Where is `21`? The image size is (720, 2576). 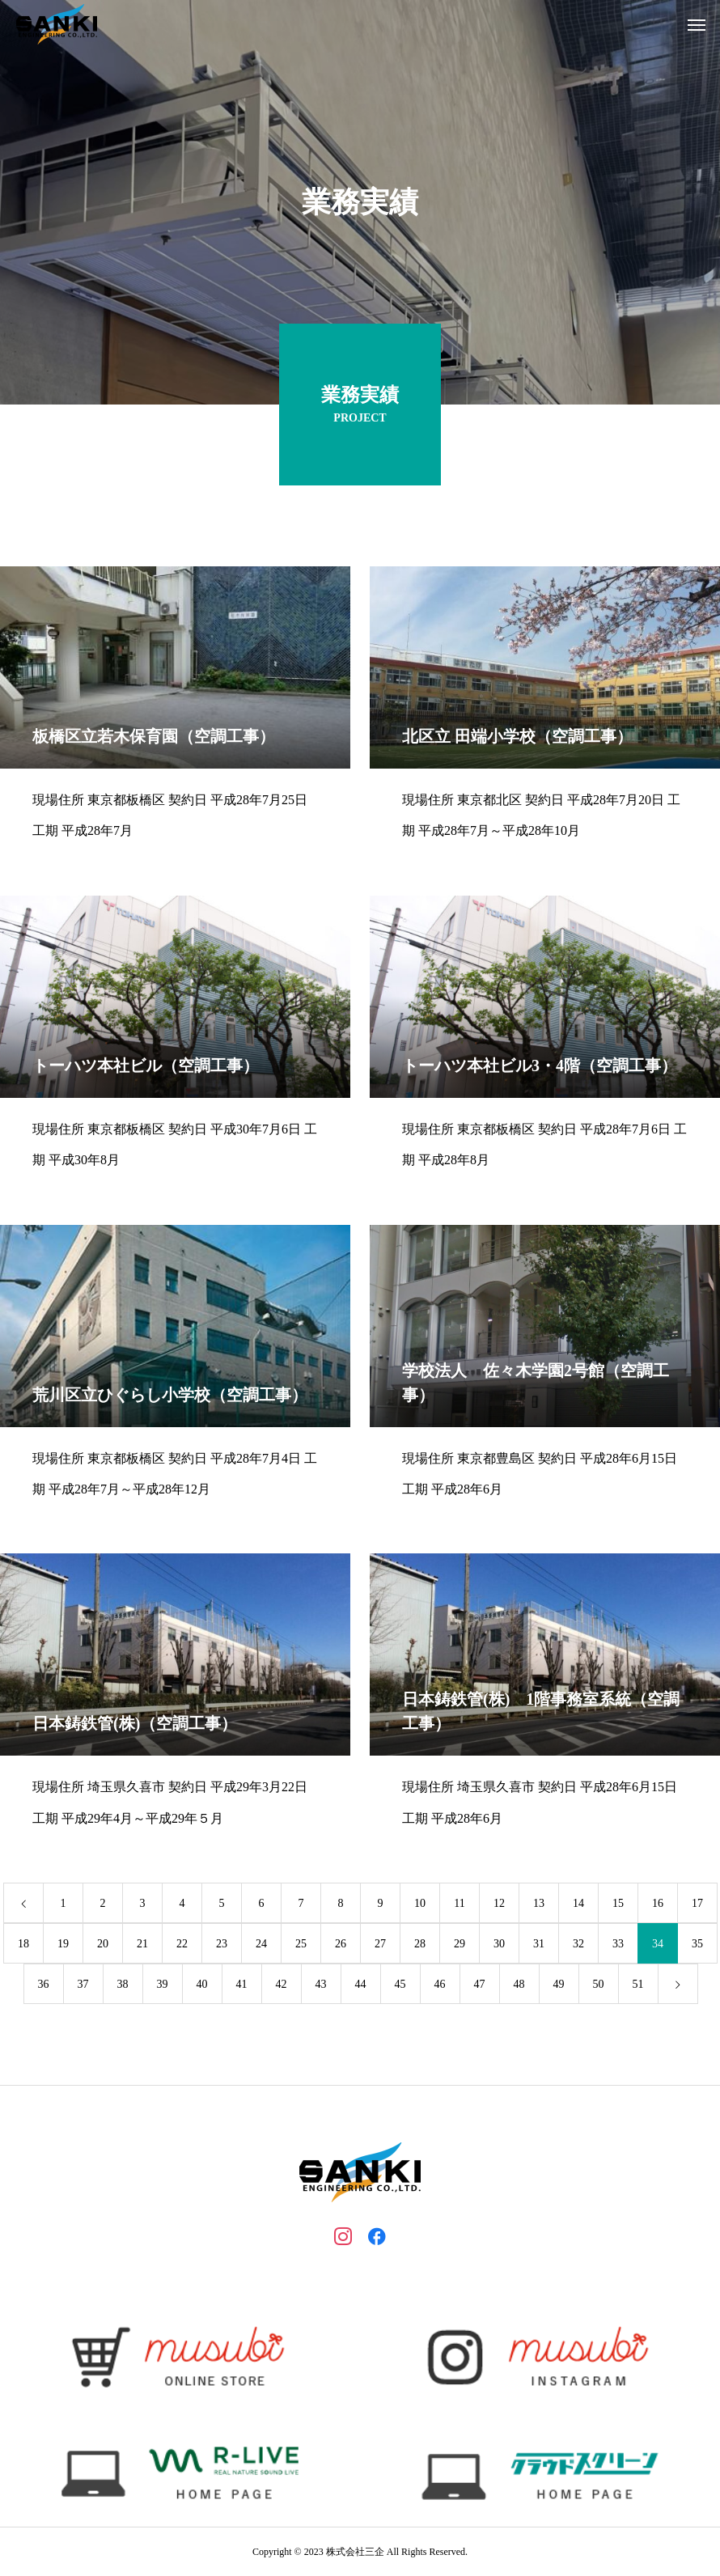
21 is located at coordinates (142, 1945).